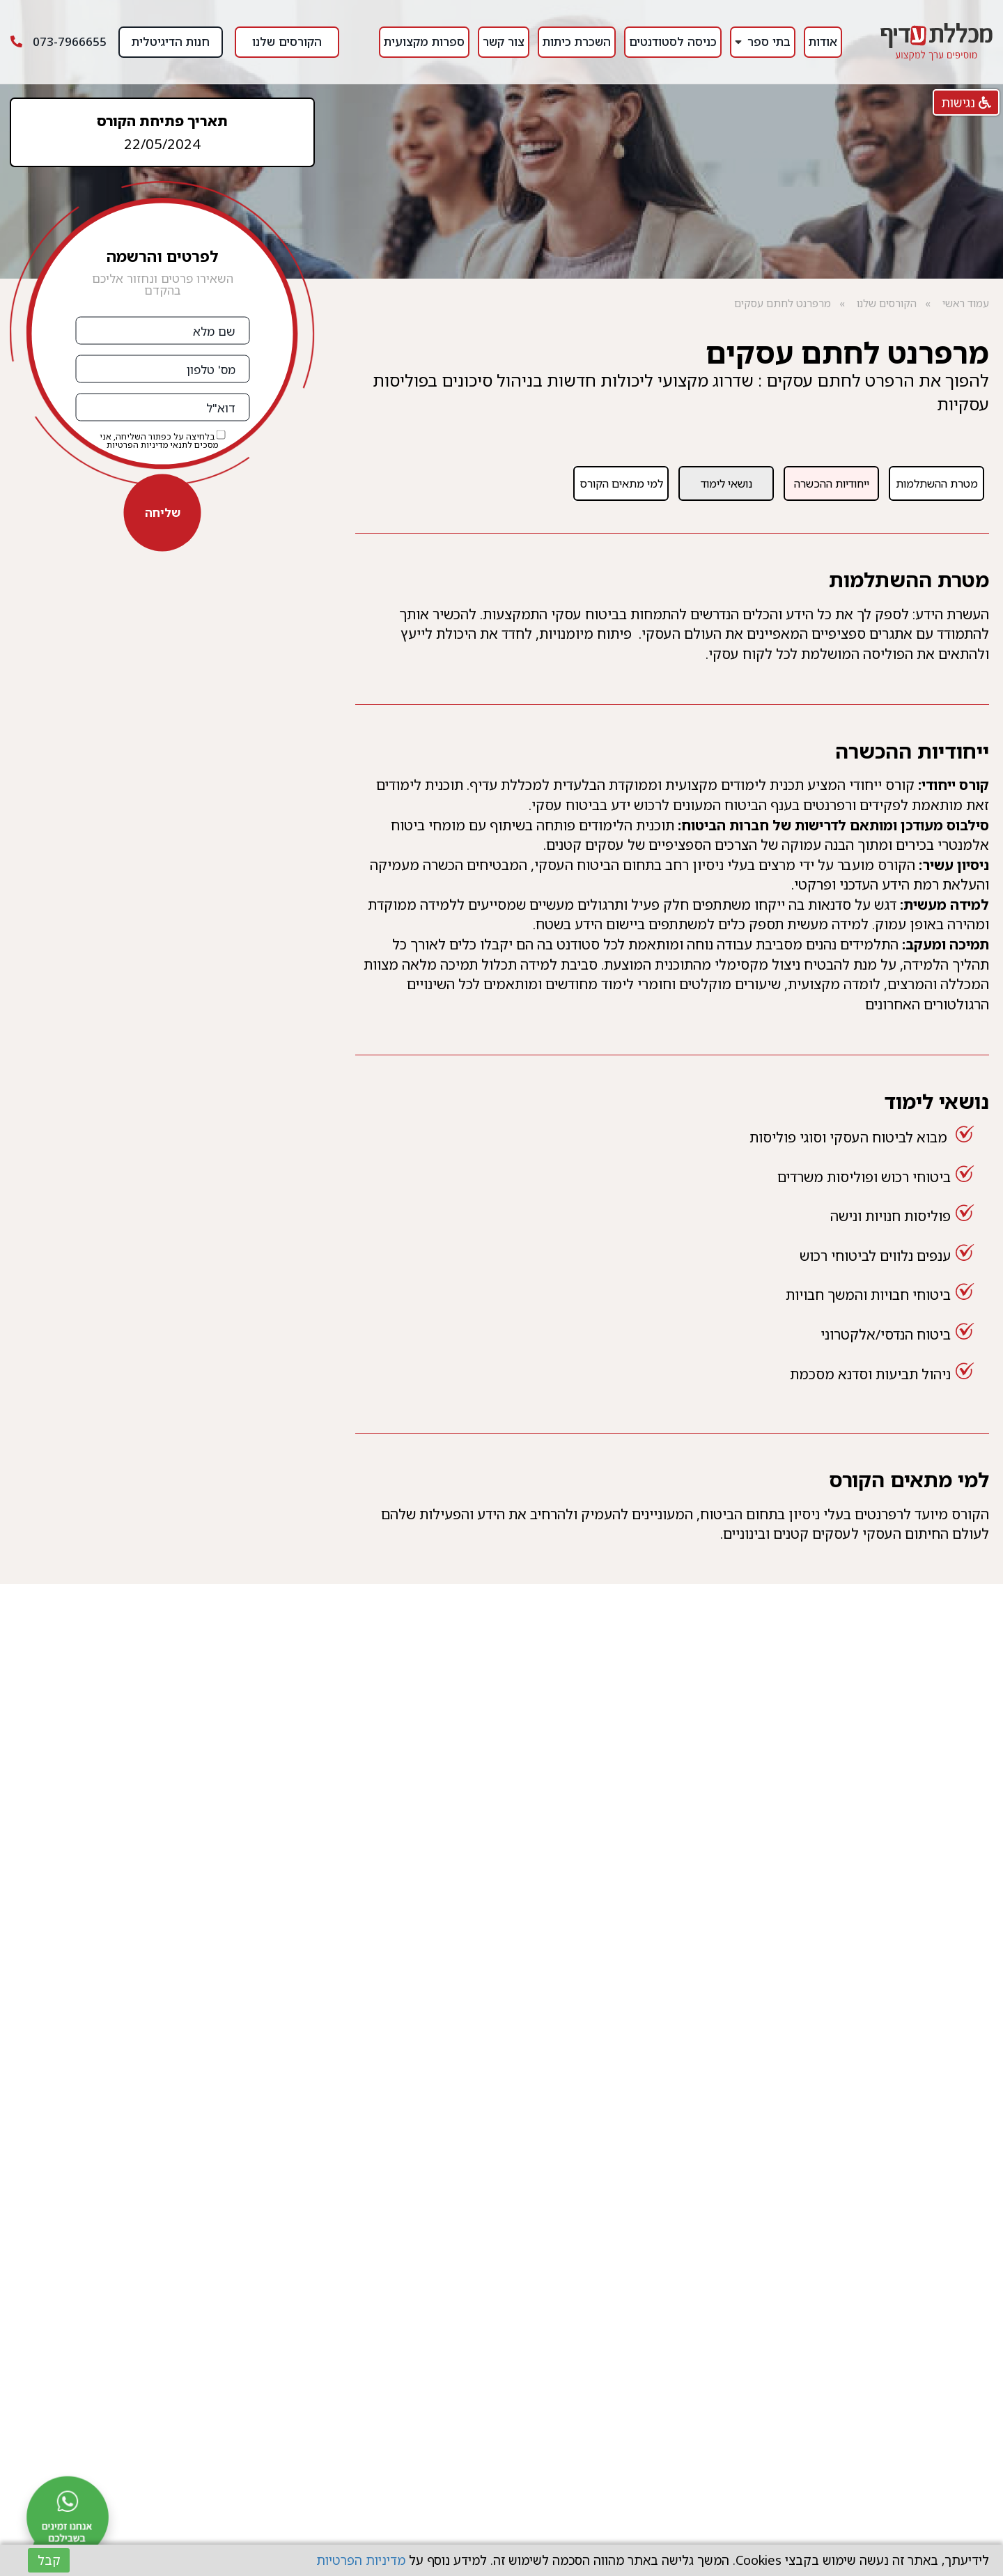  What do you see at coordinates (171, 41) in the screenshot?
I see `חנות הדיגיטלית` at bounding box center [171, 41].